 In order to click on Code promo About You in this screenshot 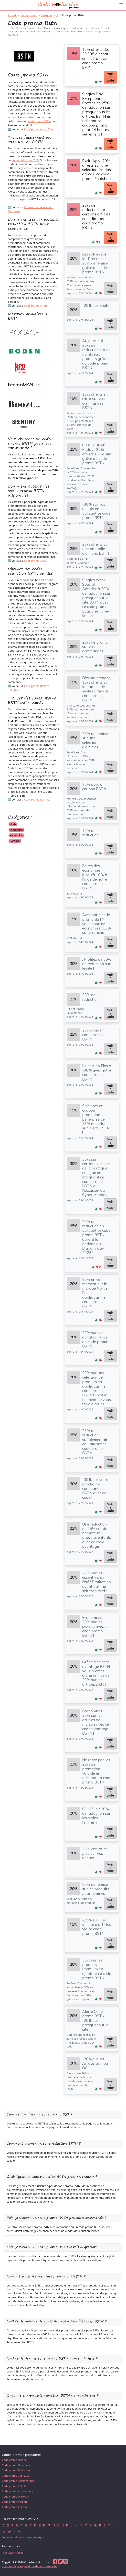, I will do `click(38, 129)`.